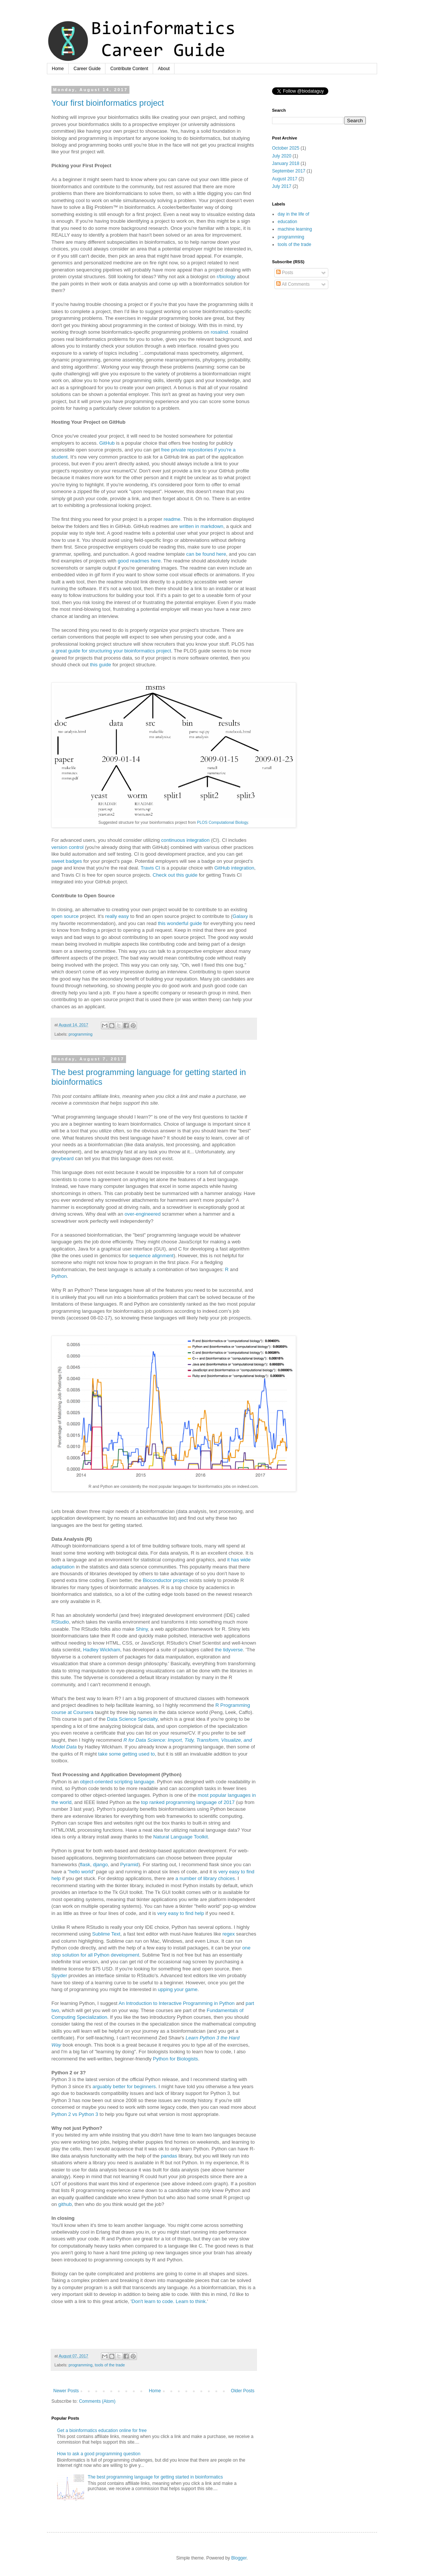 This screenshot has width=424, height=2576. What do you see at coordinates (188, 1802) in the screenshot?
I see `top ranked programming language of 2017` at bounding box center [188, 1802].